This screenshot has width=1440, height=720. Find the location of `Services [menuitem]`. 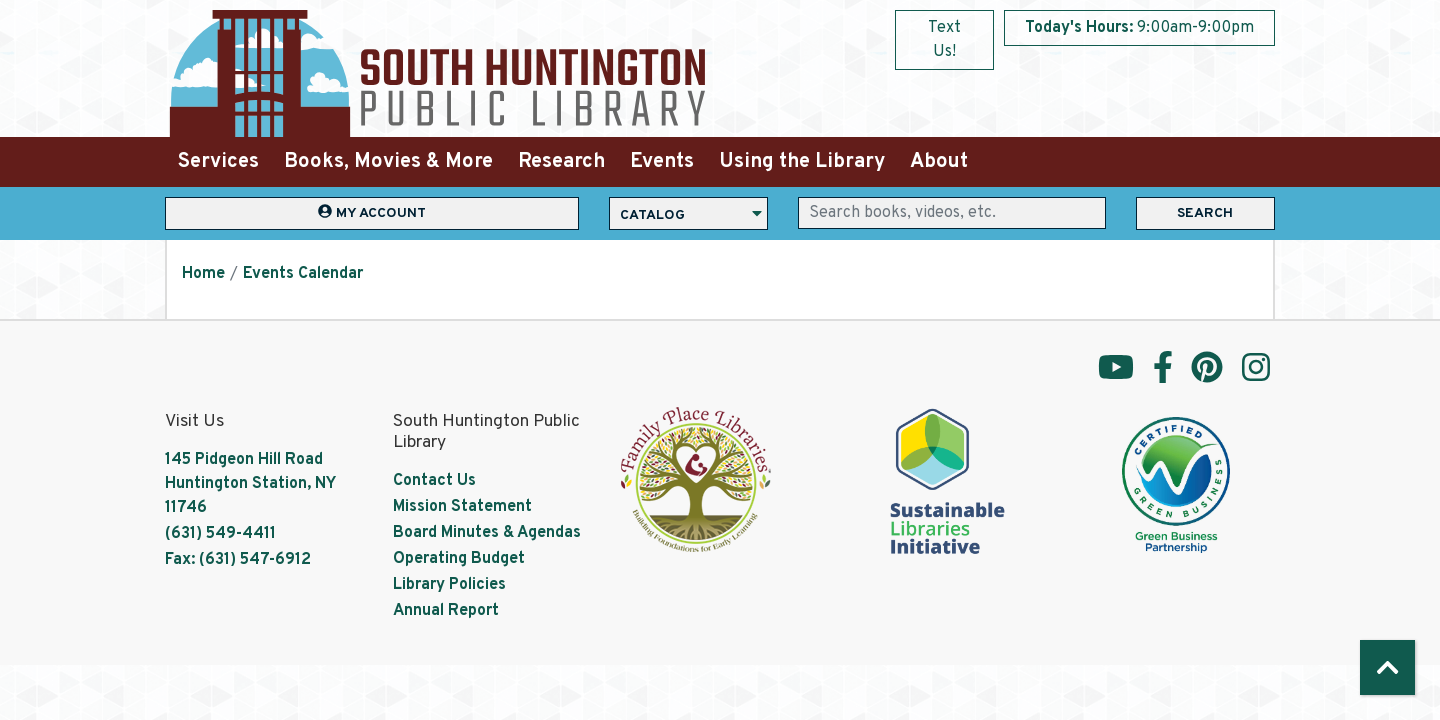

Services [menuitem] is located at coordinates (218, 162).